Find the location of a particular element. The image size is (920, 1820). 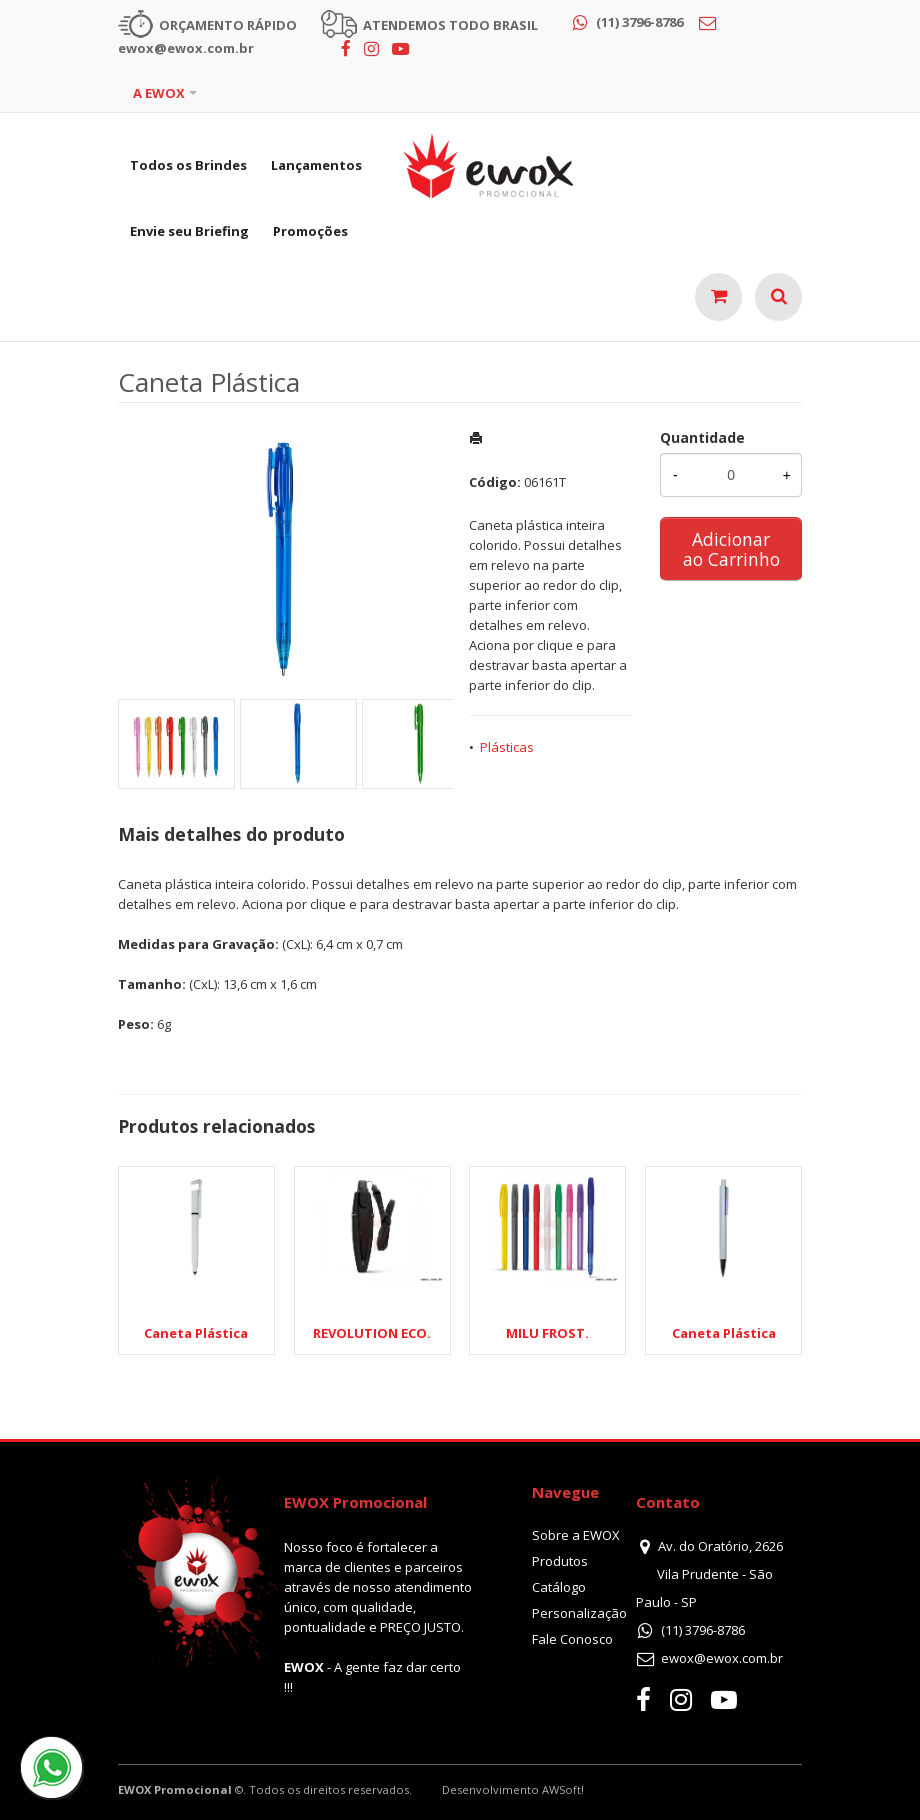

Produtos is located at coordinates (560, 1561).